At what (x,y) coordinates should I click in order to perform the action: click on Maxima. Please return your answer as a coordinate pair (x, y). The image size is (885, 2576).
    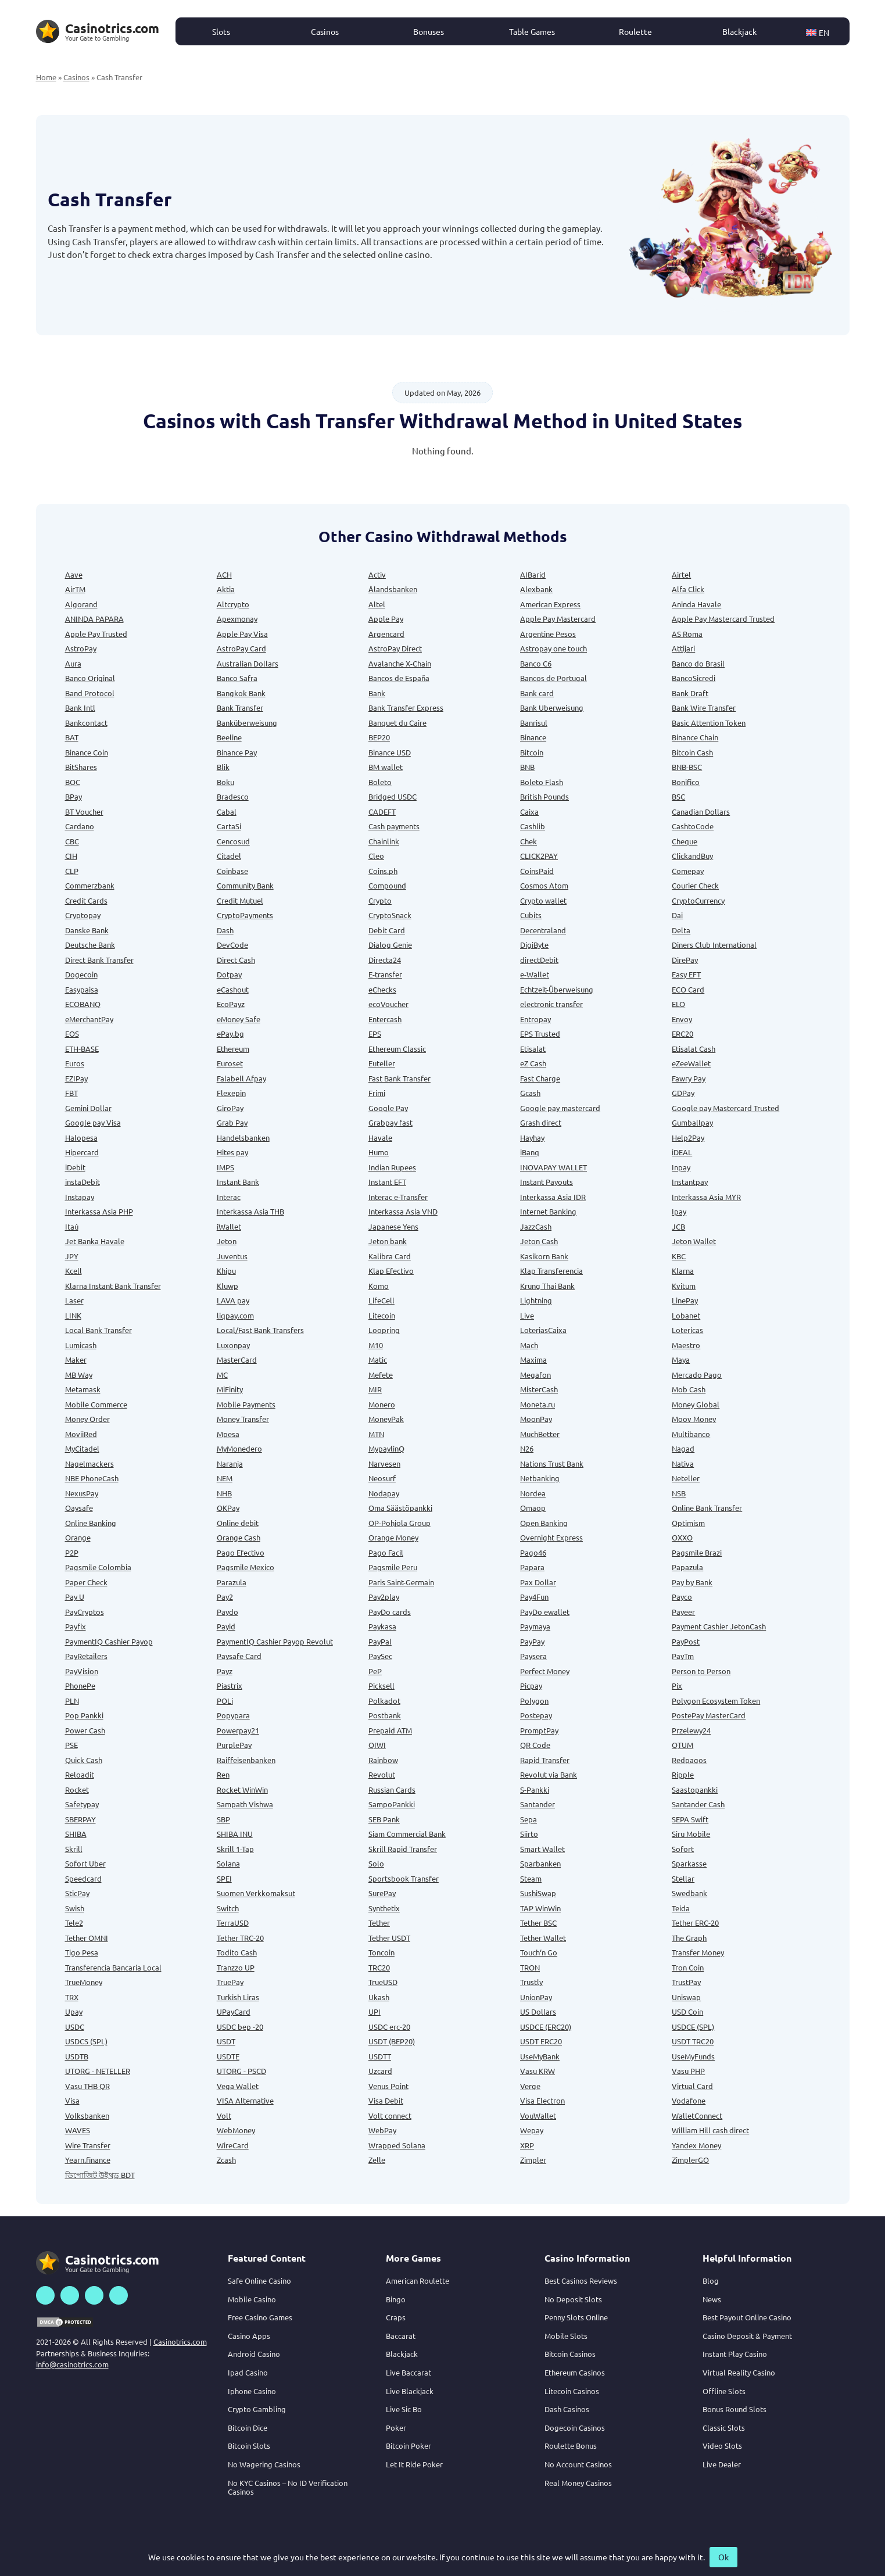
    Looking at the image, I should click on (533, 1359).